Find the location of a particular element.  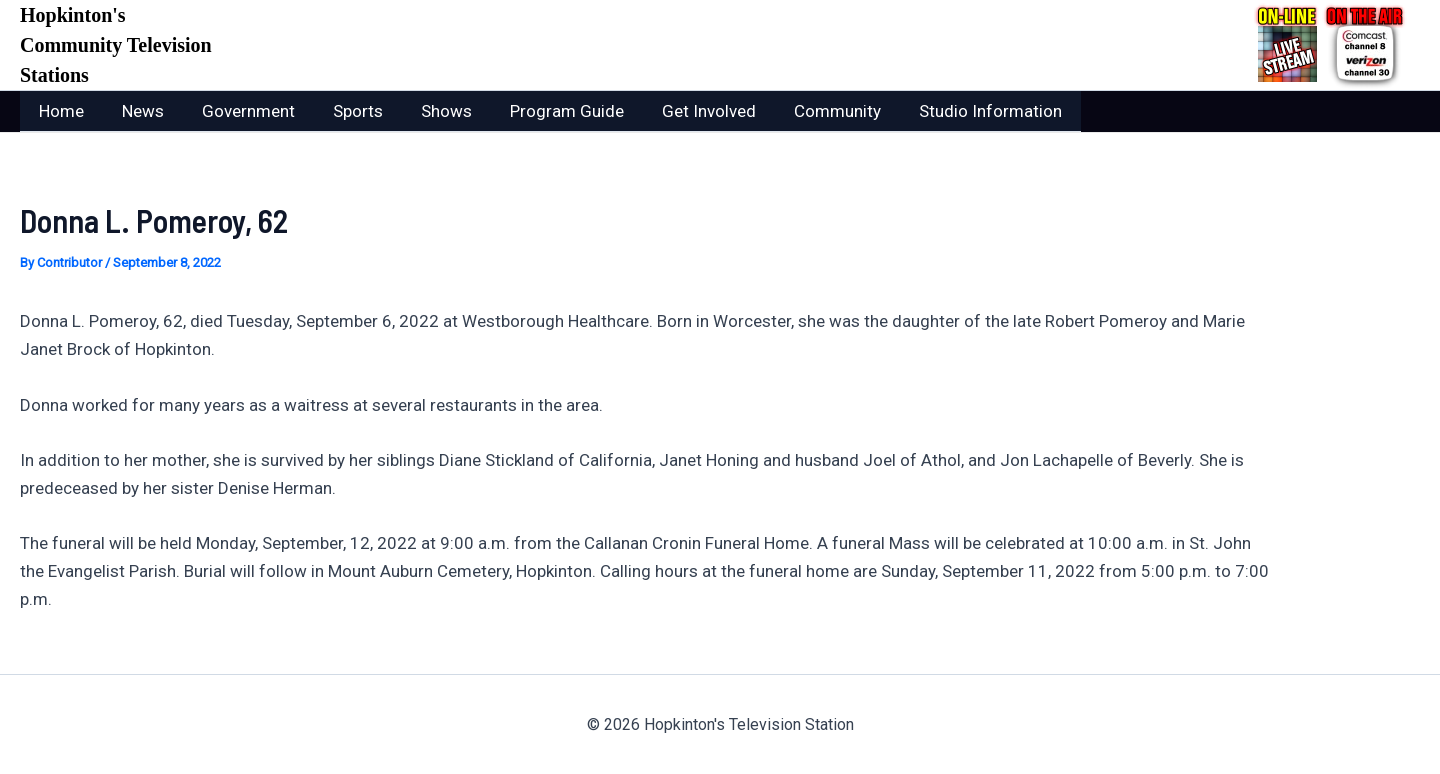

Home is located at coordinates (59, 111).